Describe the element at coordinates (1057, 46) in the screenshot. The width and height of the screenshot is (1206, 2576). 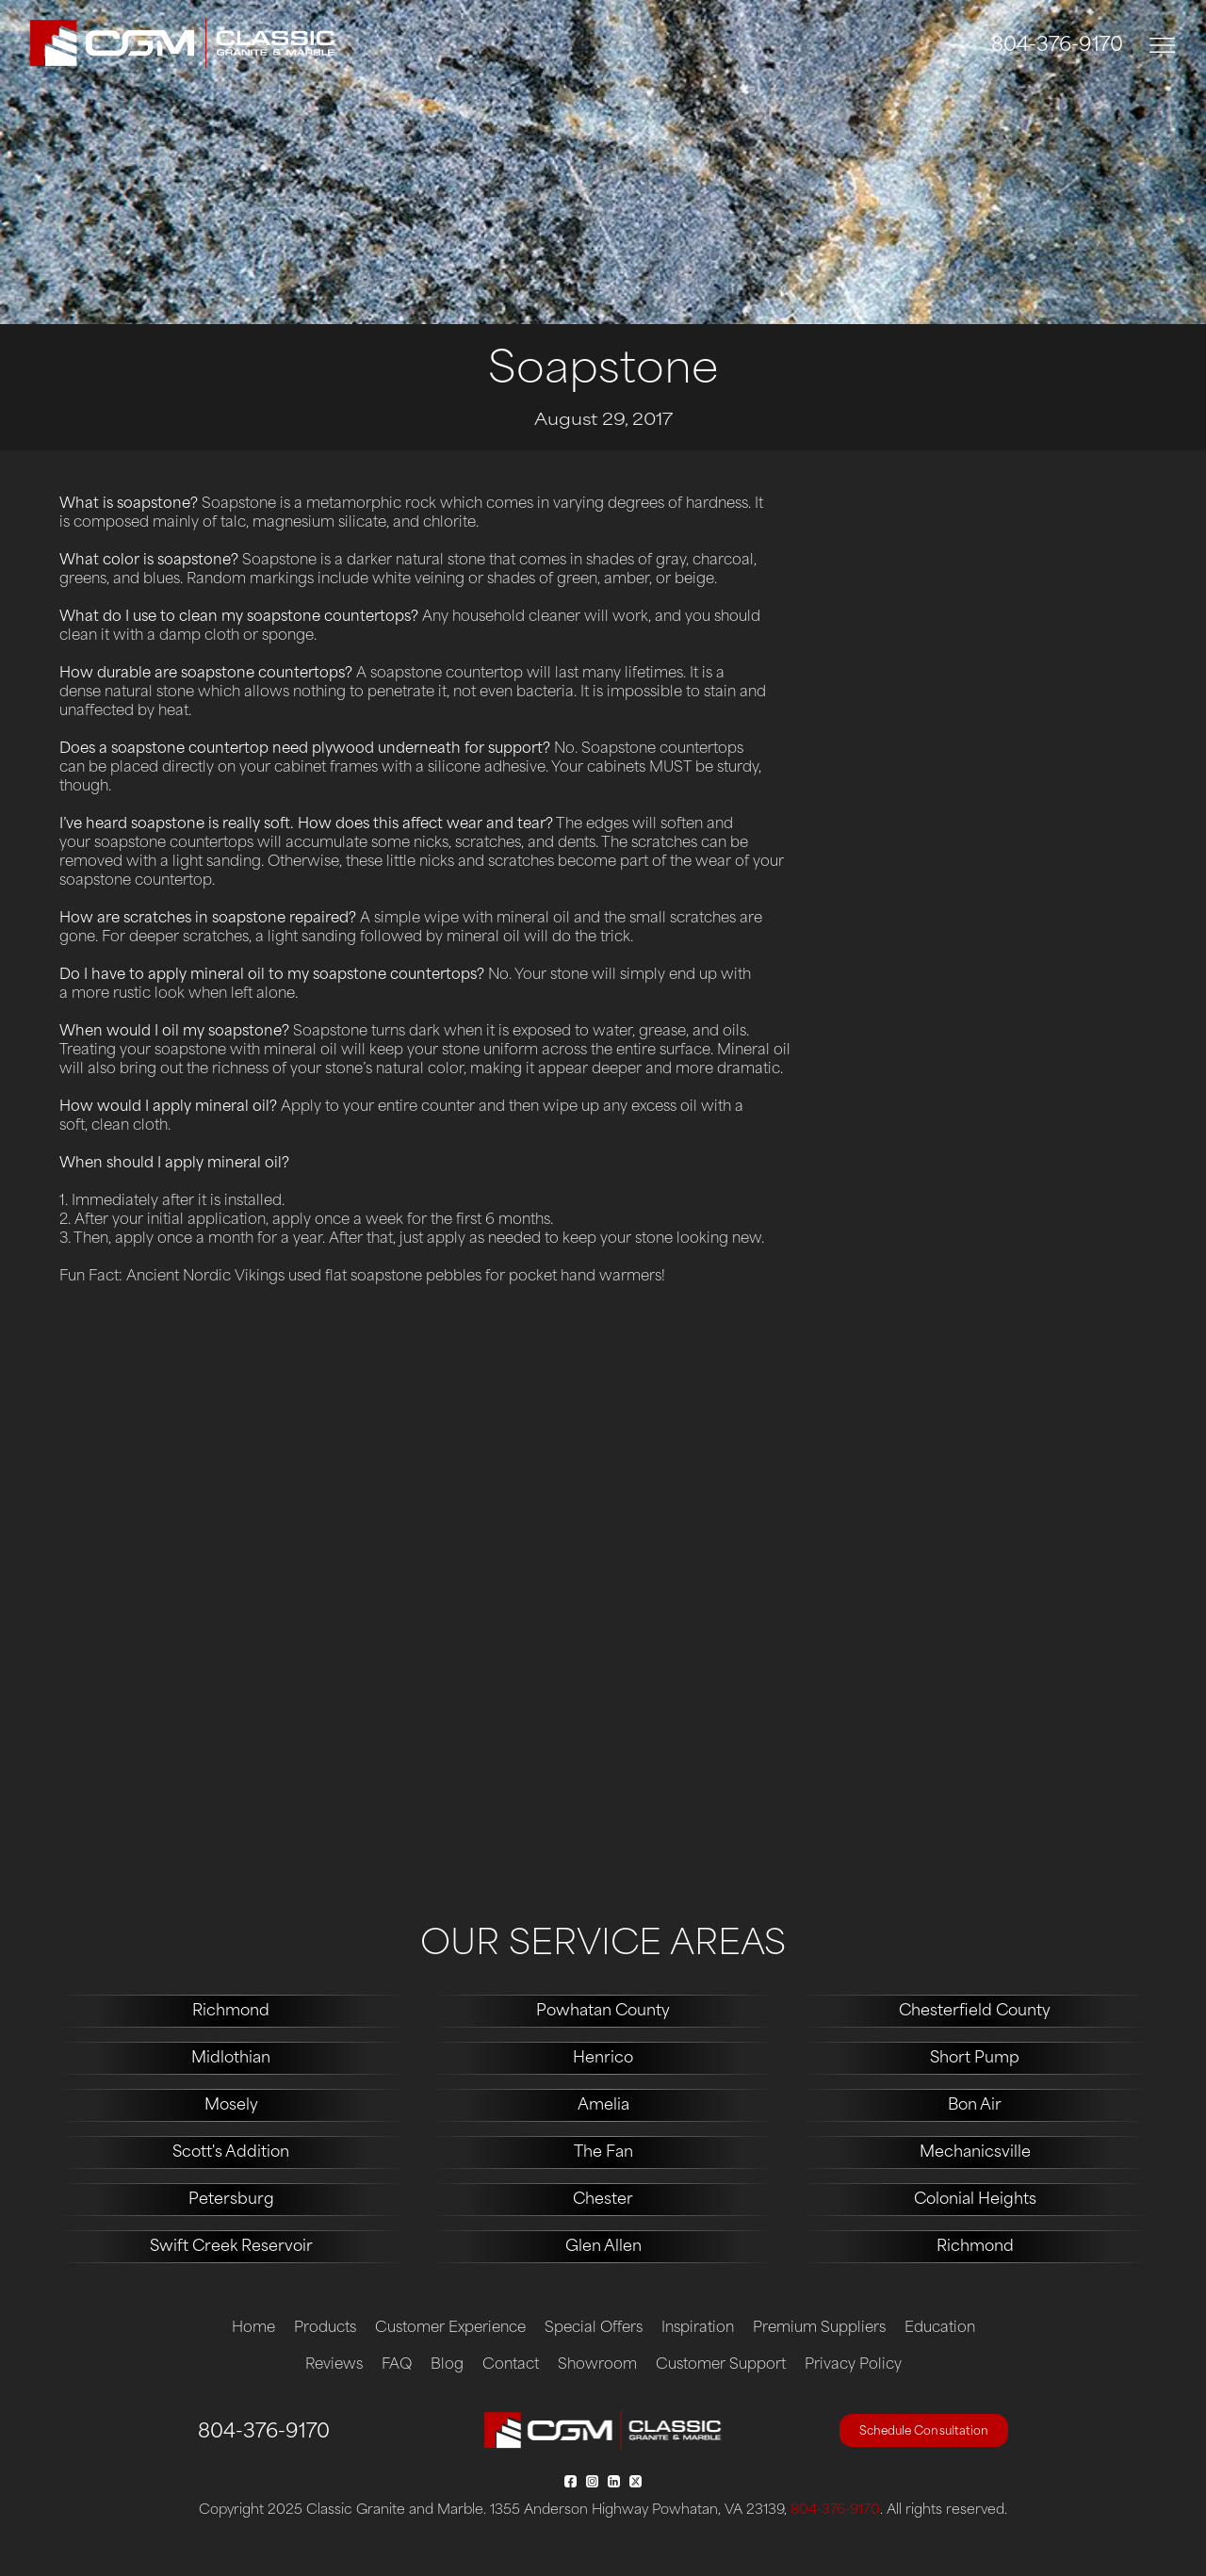
I see `804-376-9170` at that location.